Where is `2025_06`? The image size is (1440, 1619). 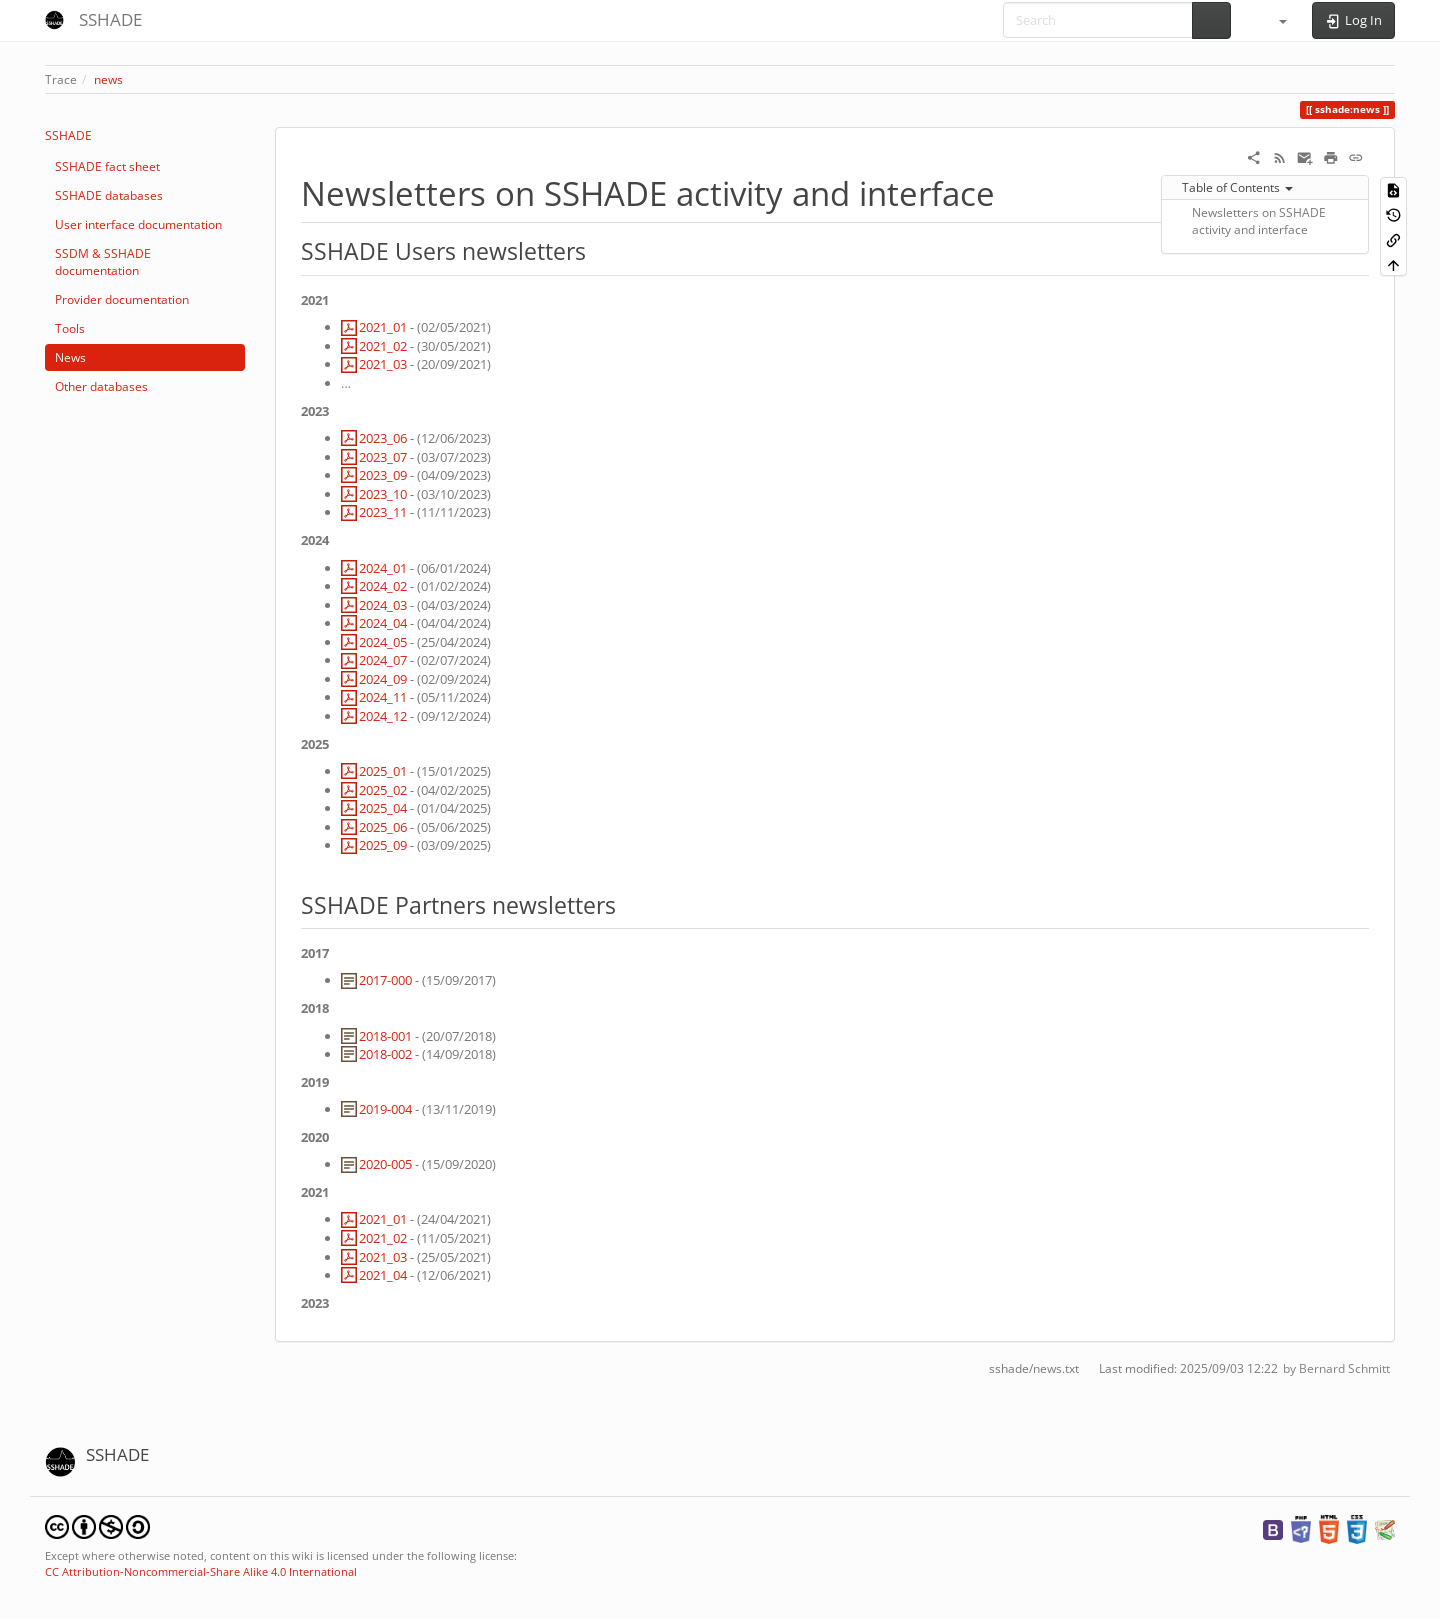 2025_06 is located at coordinates (383, 827).